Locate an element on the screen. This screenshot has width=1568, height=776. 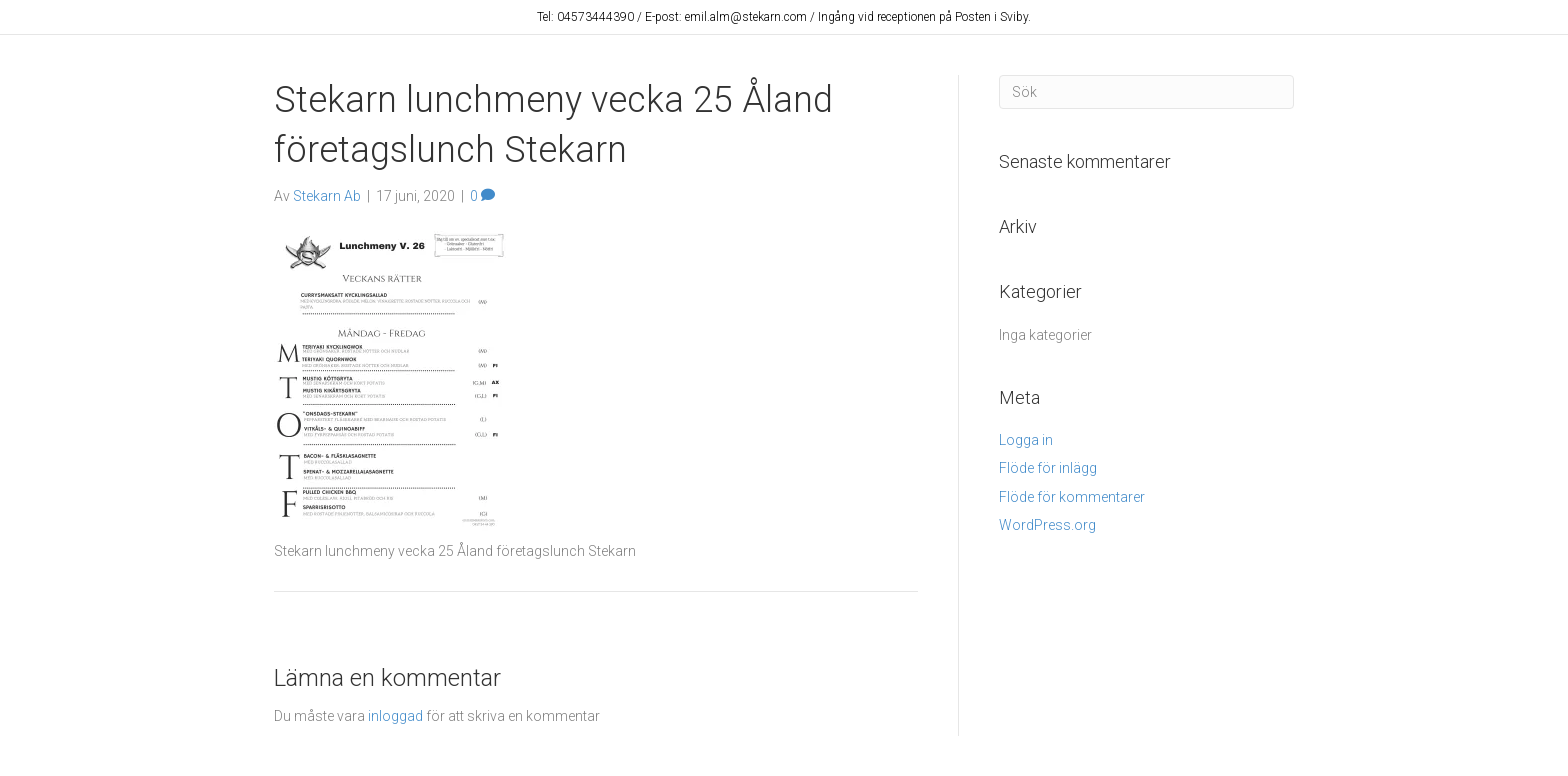
Flöde för inlägg is located at coordinates (1048, 468).